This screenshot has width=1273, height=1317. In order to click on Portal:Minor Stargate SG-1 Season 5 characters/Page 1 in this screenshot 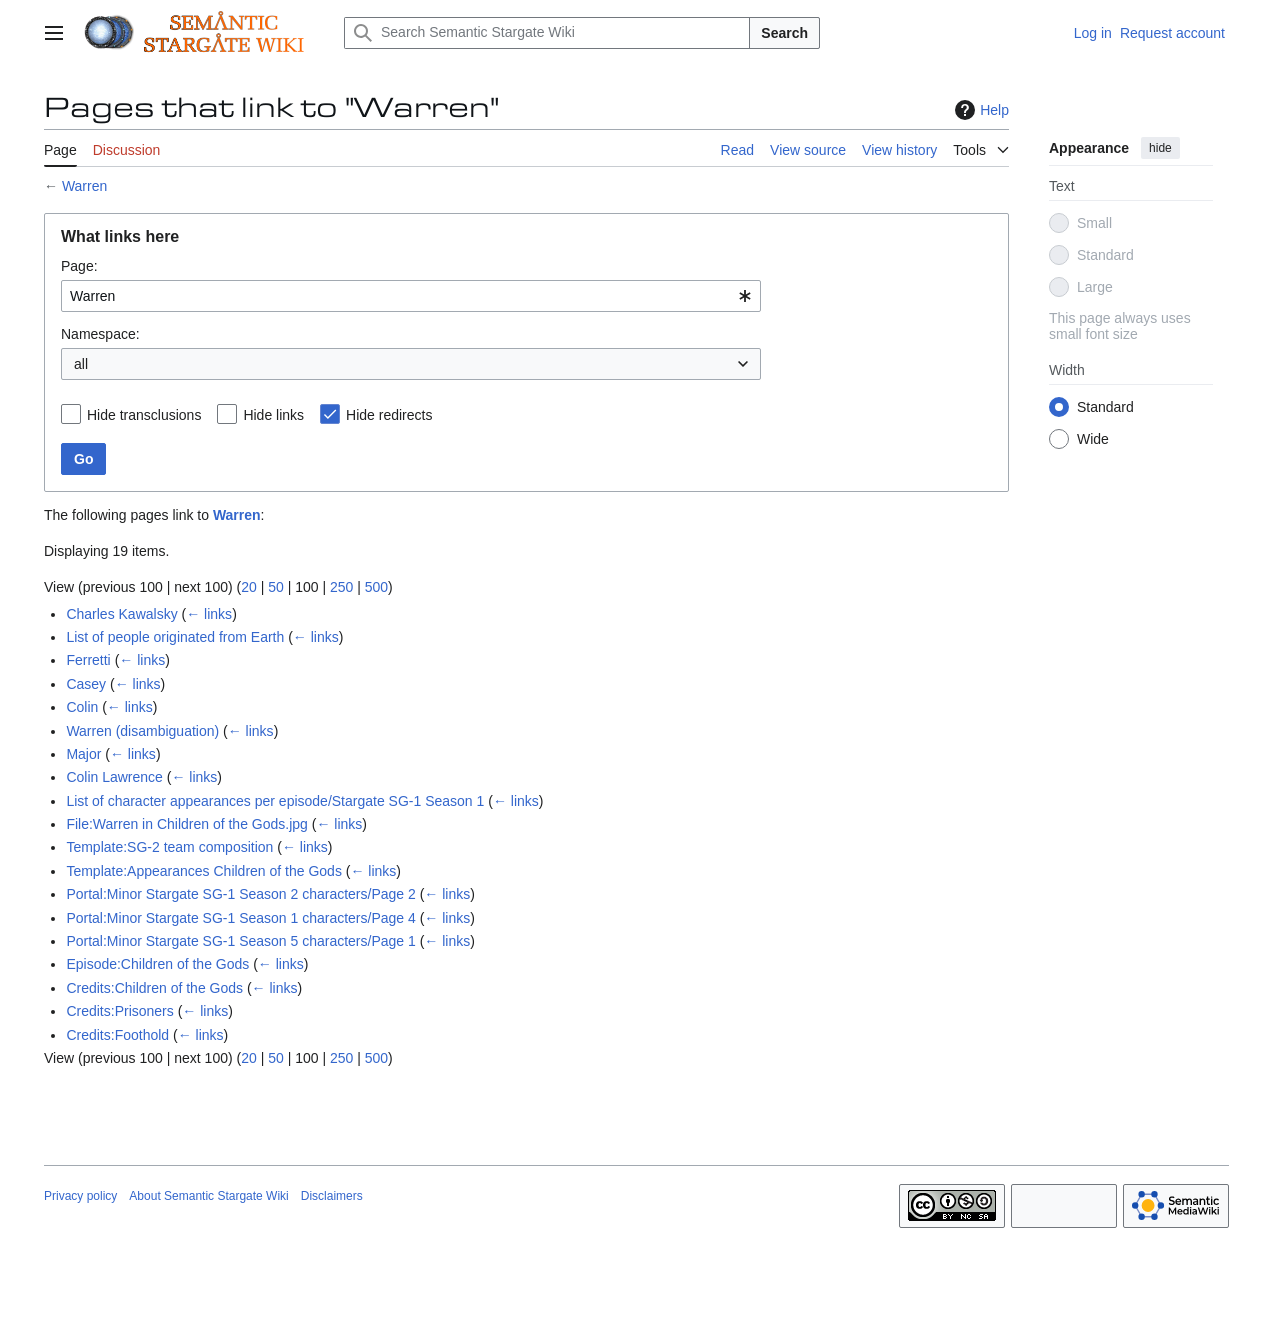, I will do `click(240, 941)`.